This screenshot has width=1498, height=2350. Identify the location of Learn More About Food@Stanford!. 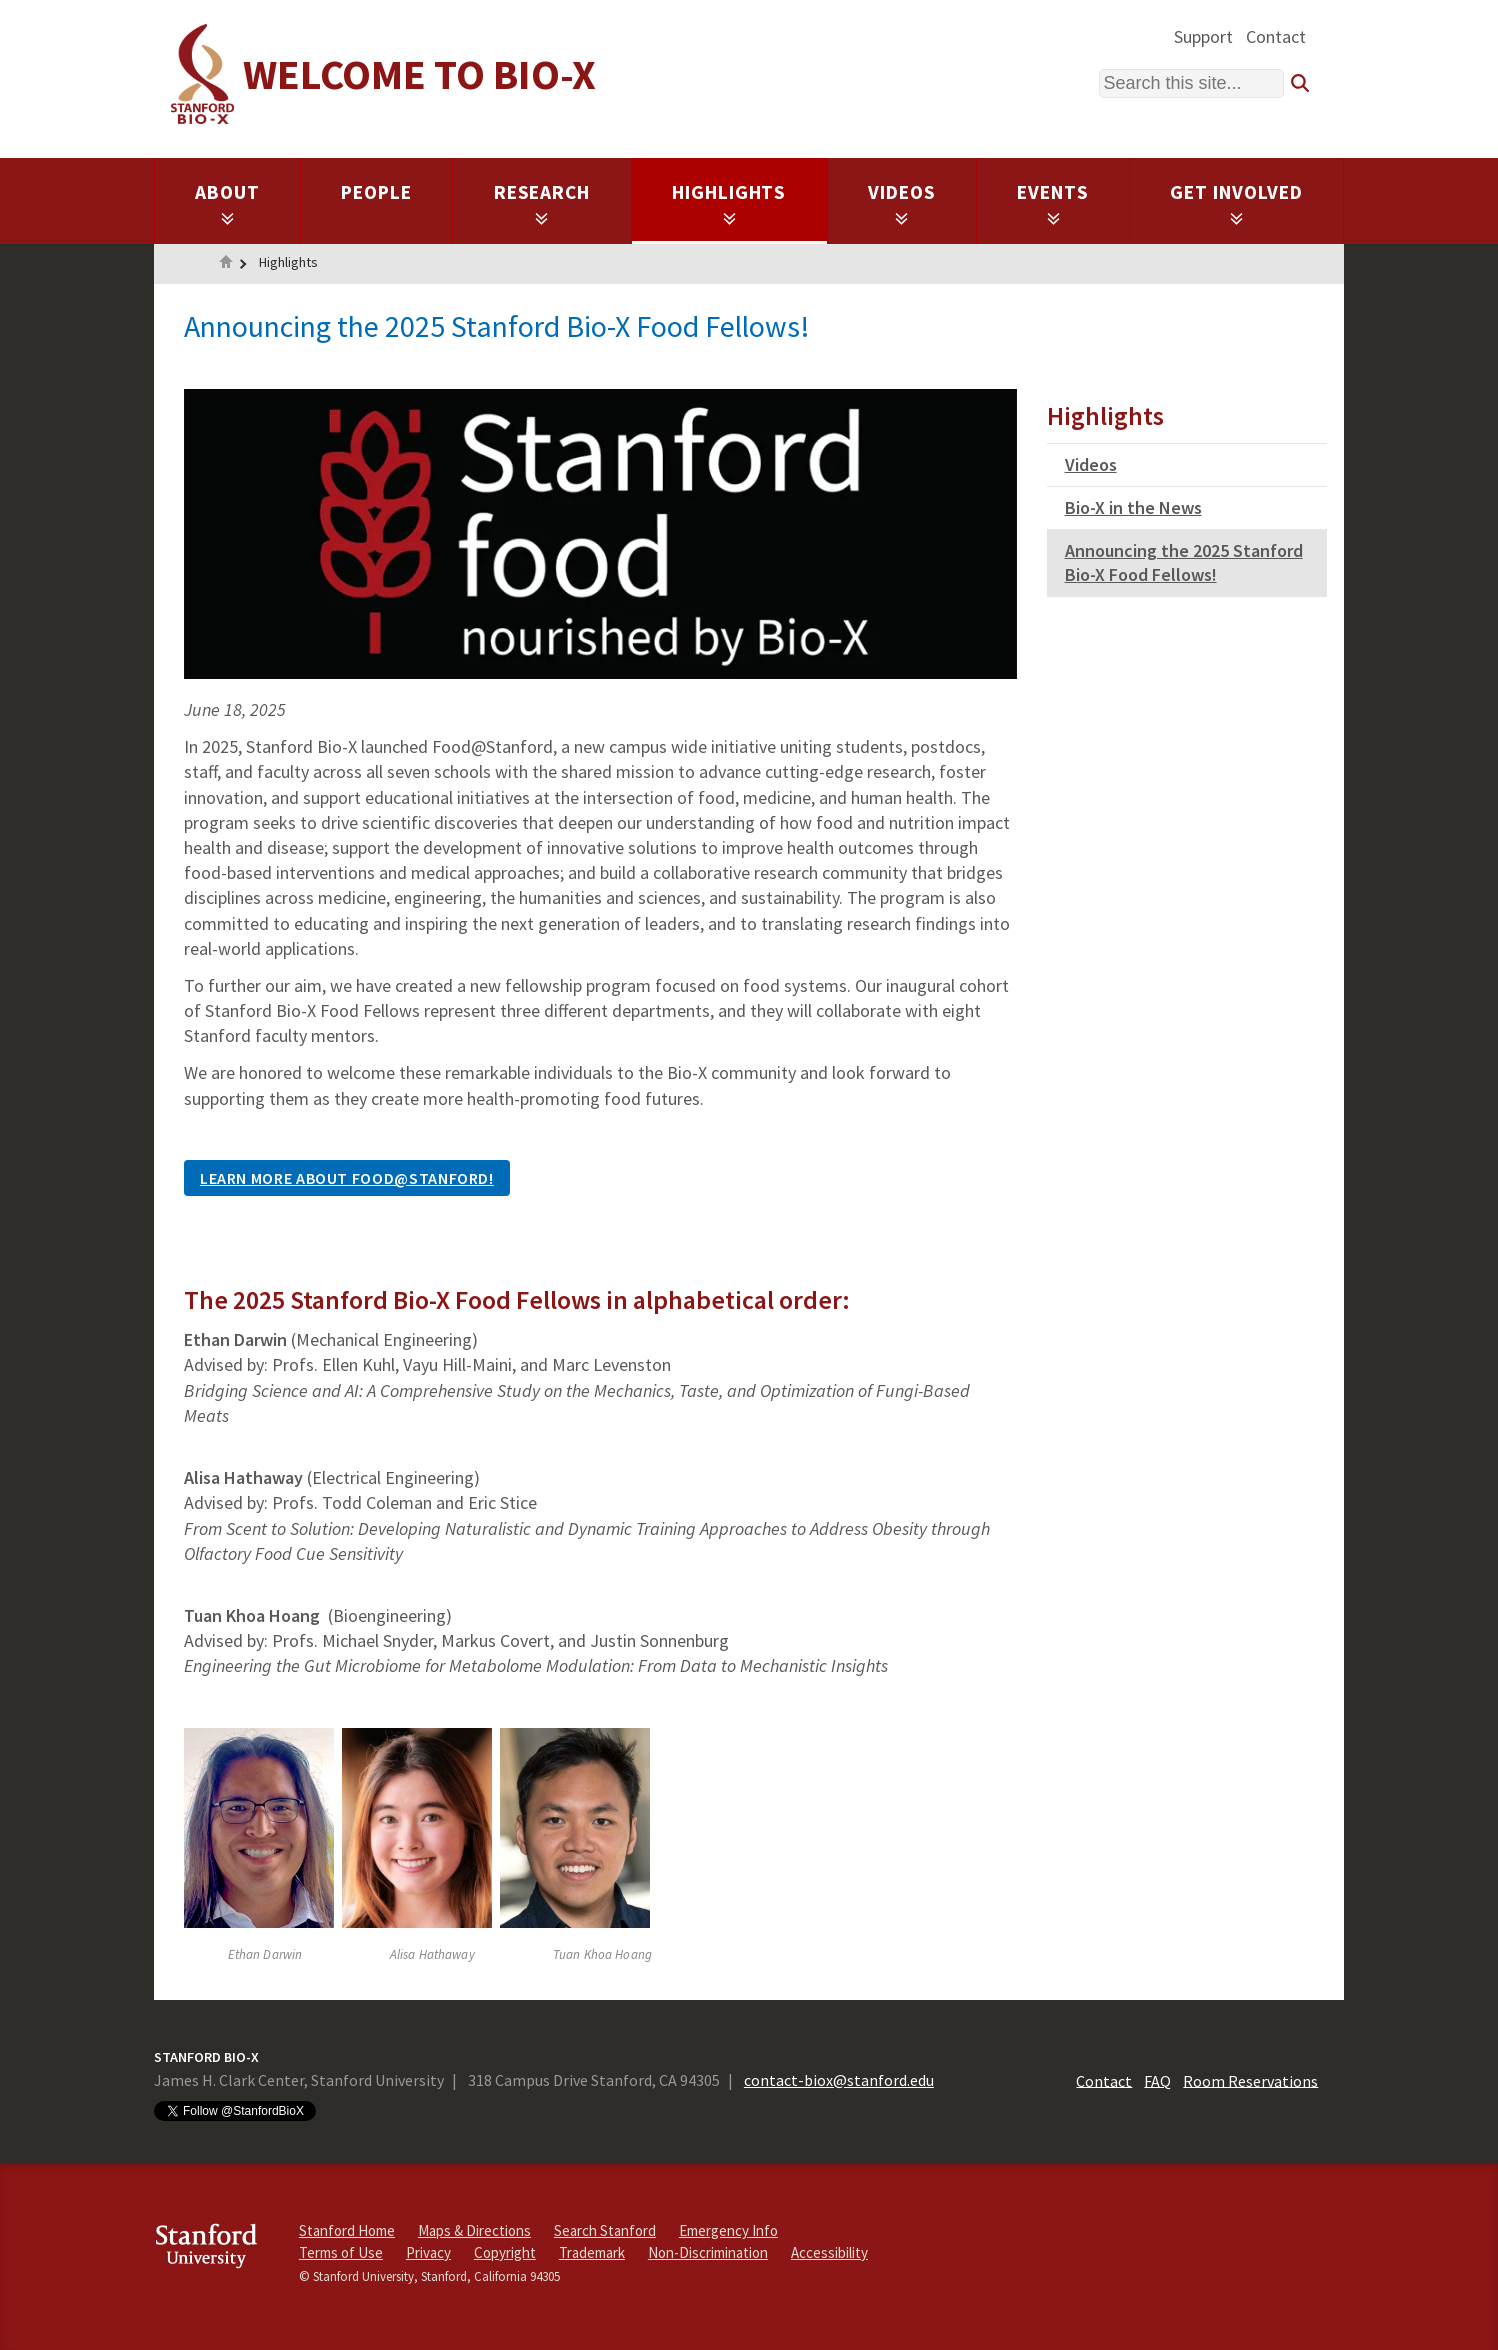
(347, 1178).